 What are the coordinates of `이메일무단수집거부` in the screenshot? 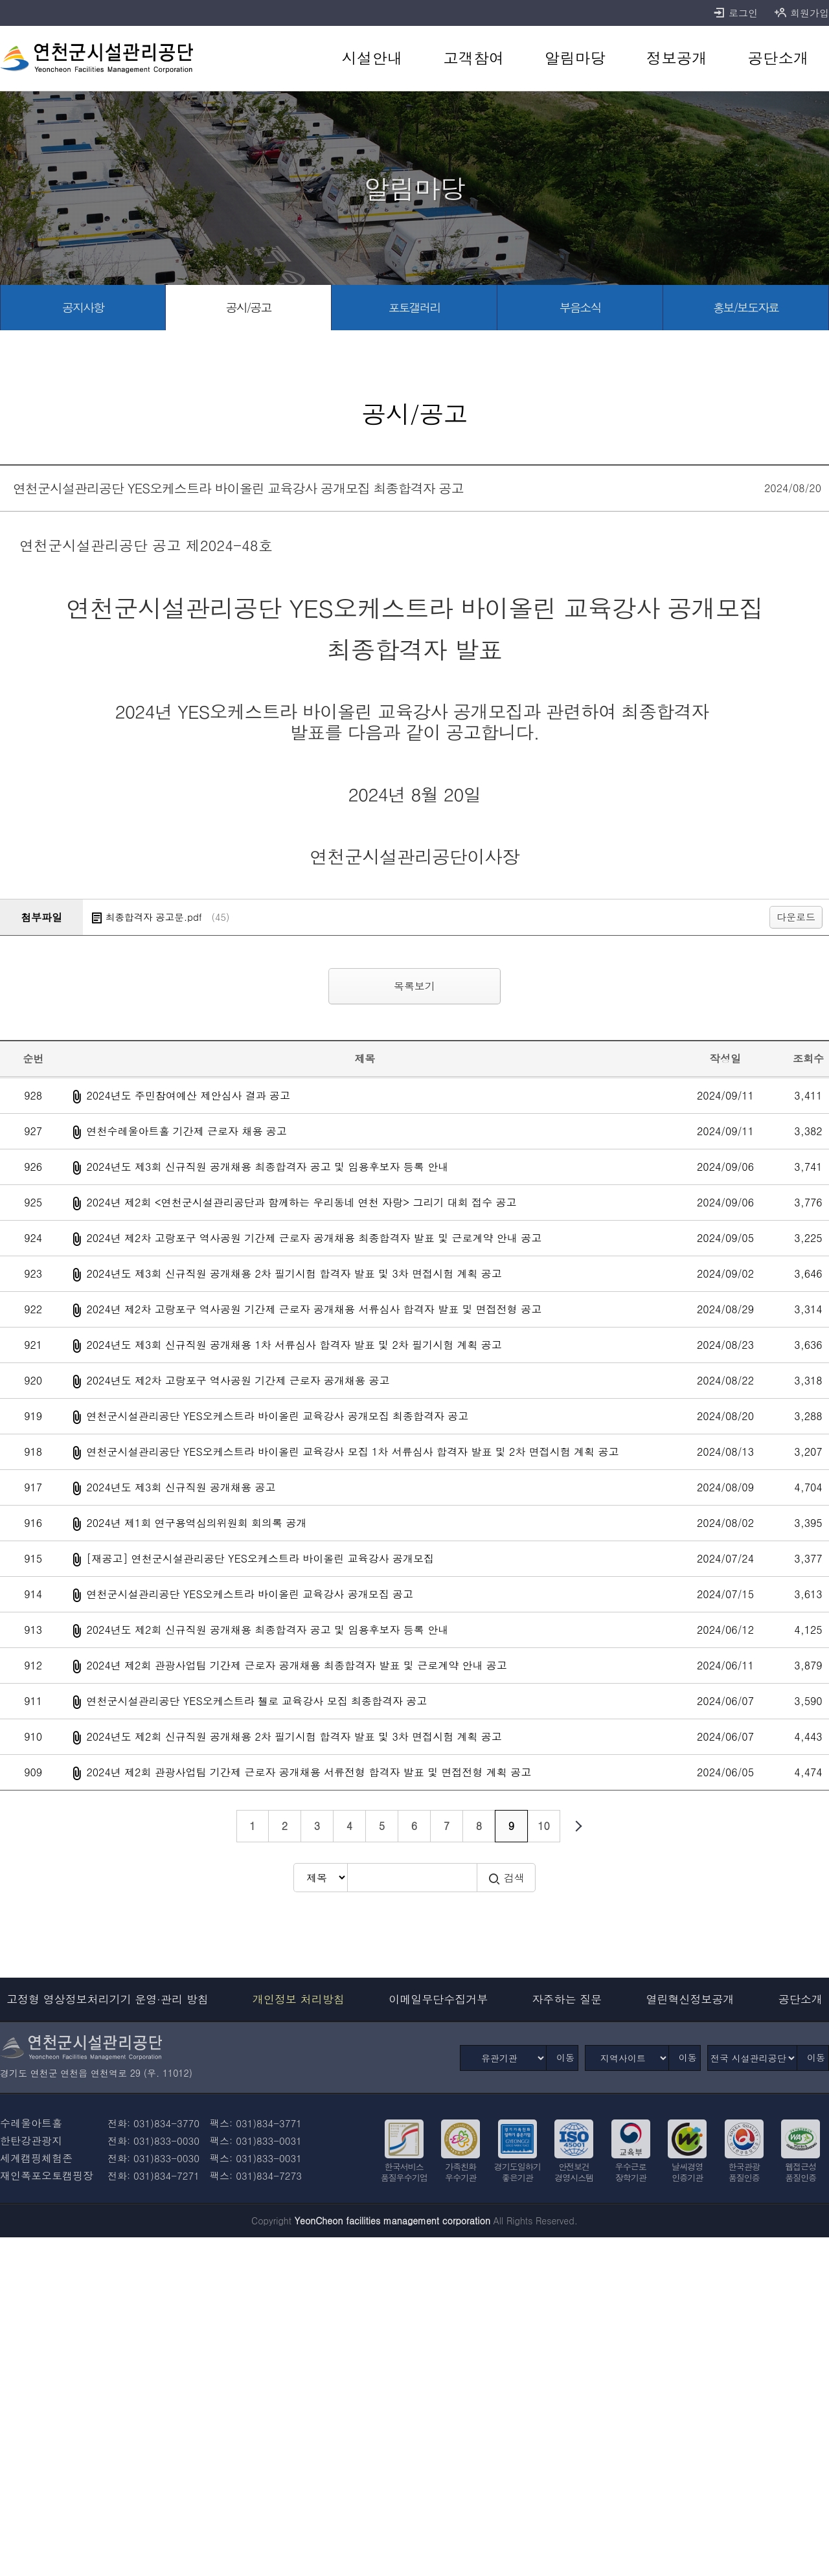 It's located at (438, 1999).